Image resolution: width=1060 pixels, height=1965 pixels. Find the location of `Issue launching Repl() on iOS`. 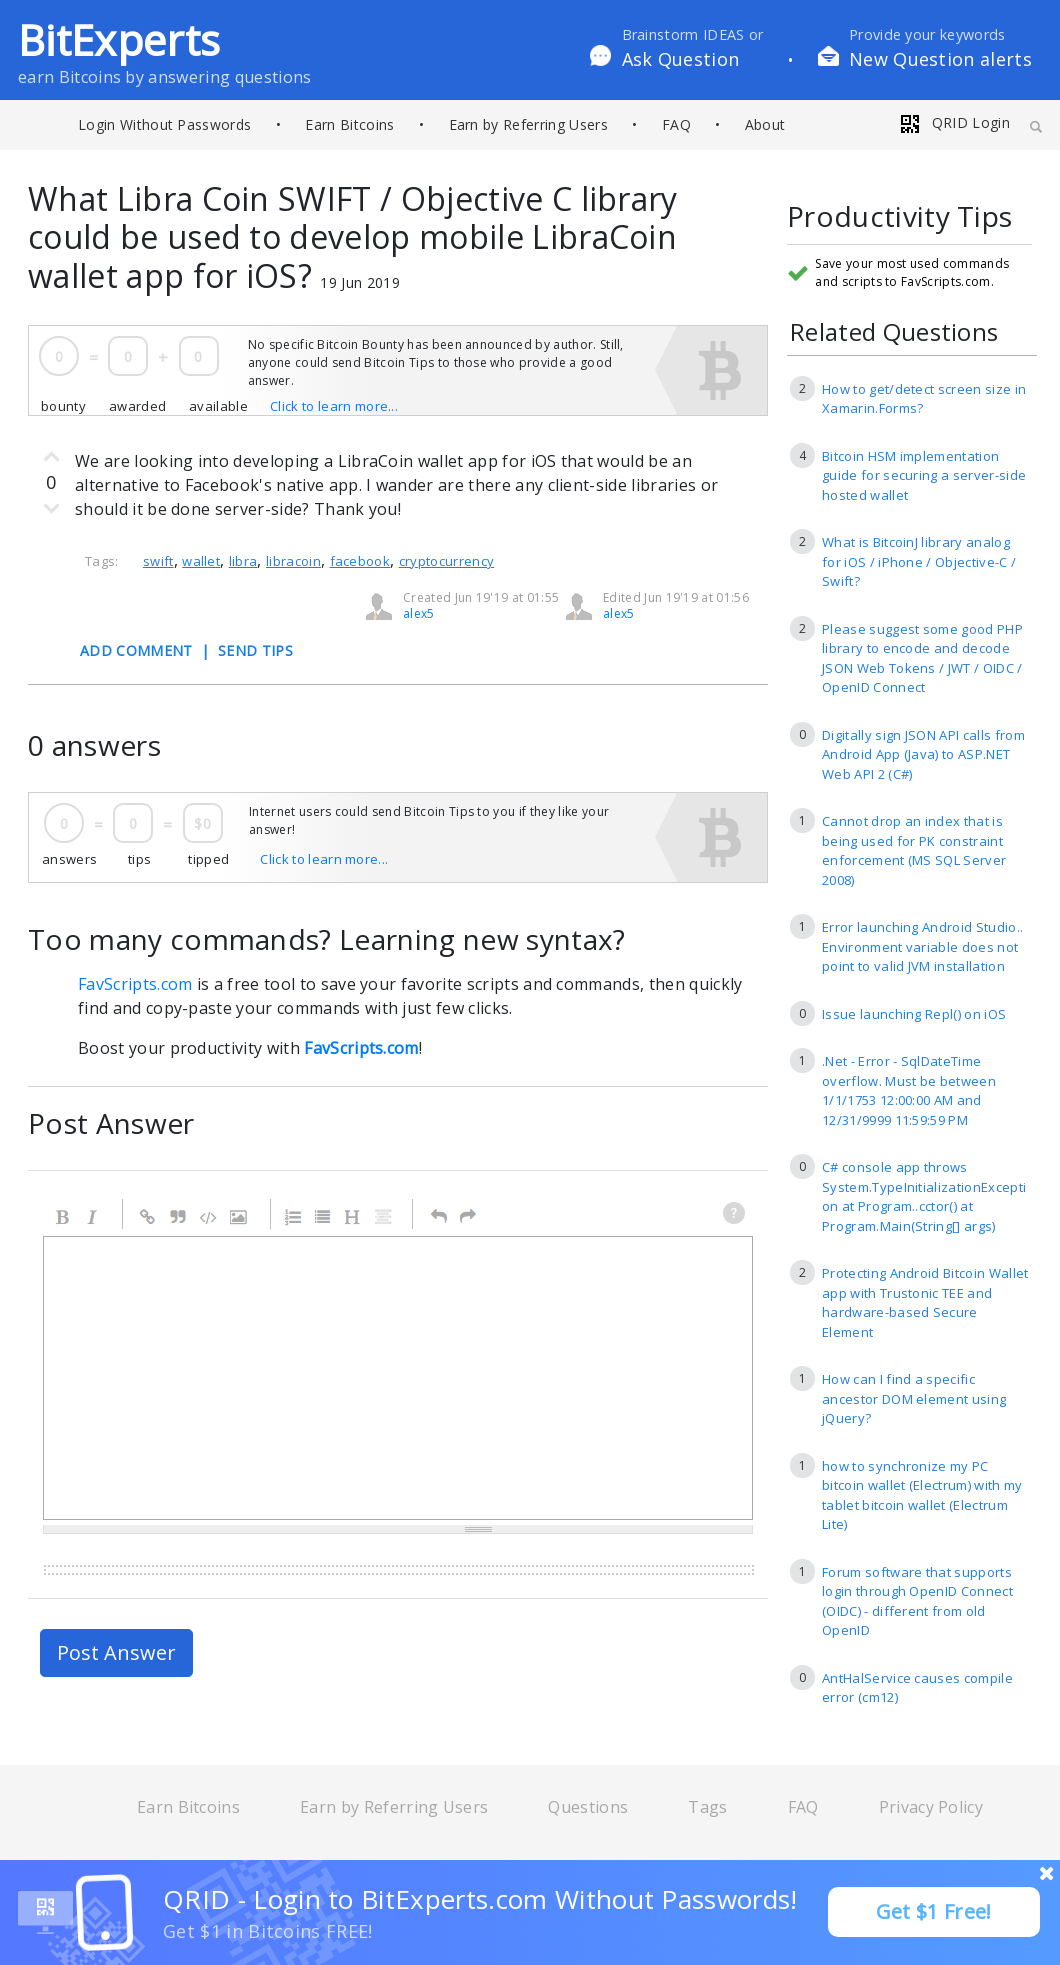

Issue launching Repl() on iOS is located at coordinates (914, 1014).